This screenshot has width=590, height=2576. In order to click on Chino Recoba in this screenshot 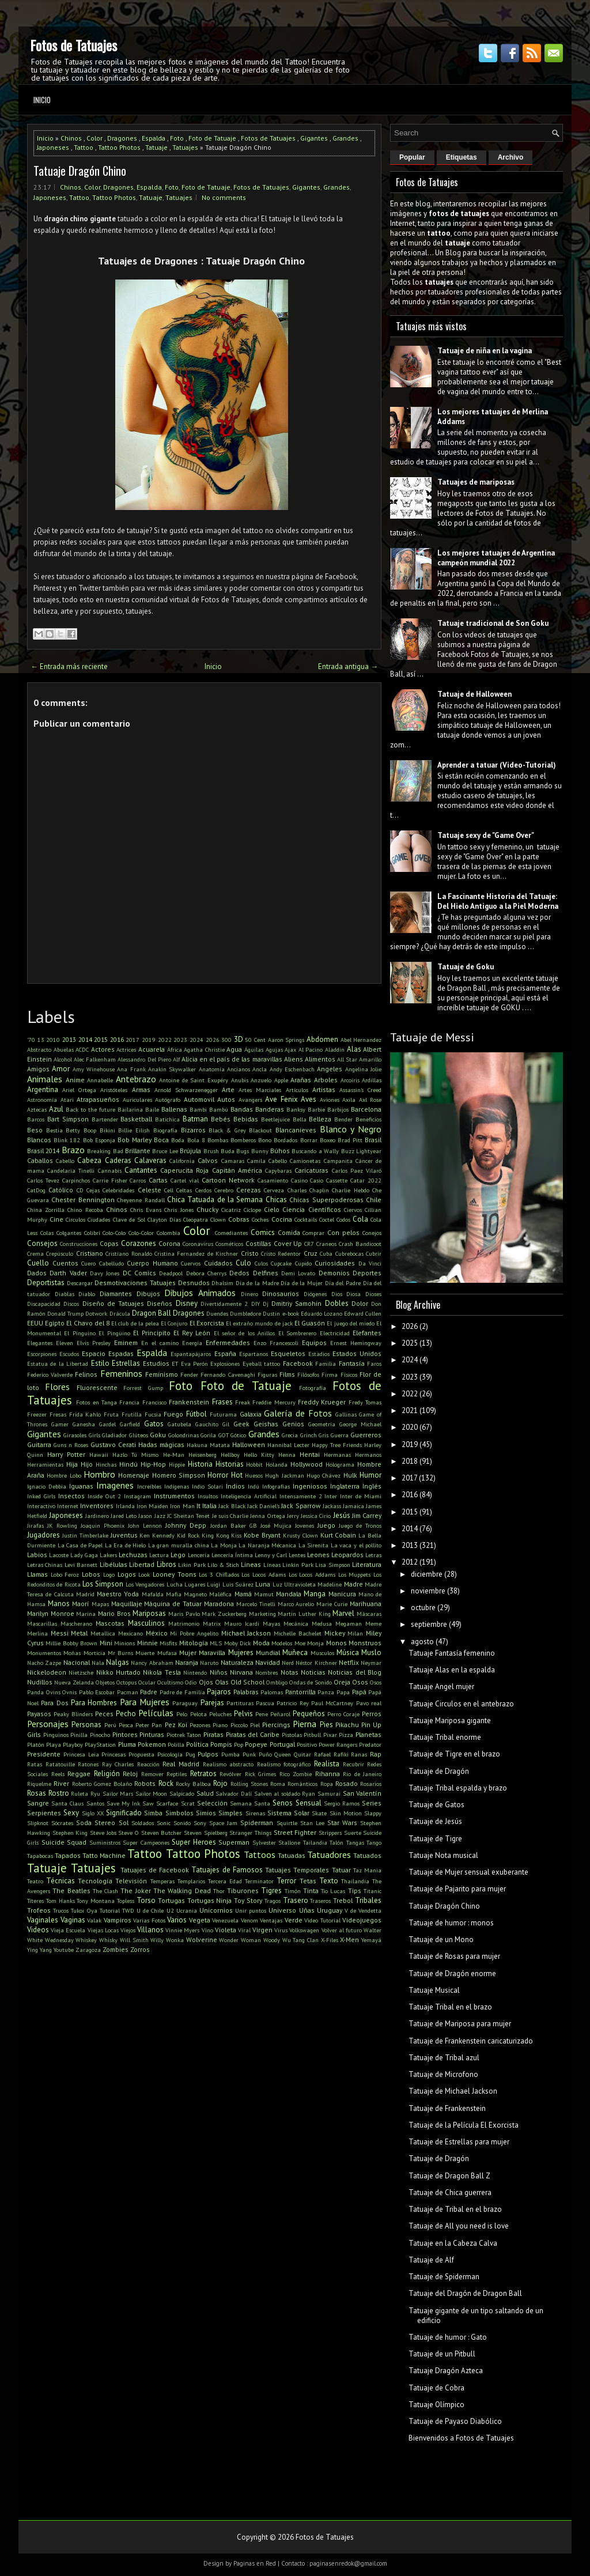, I will do `click(85, 1210)`.